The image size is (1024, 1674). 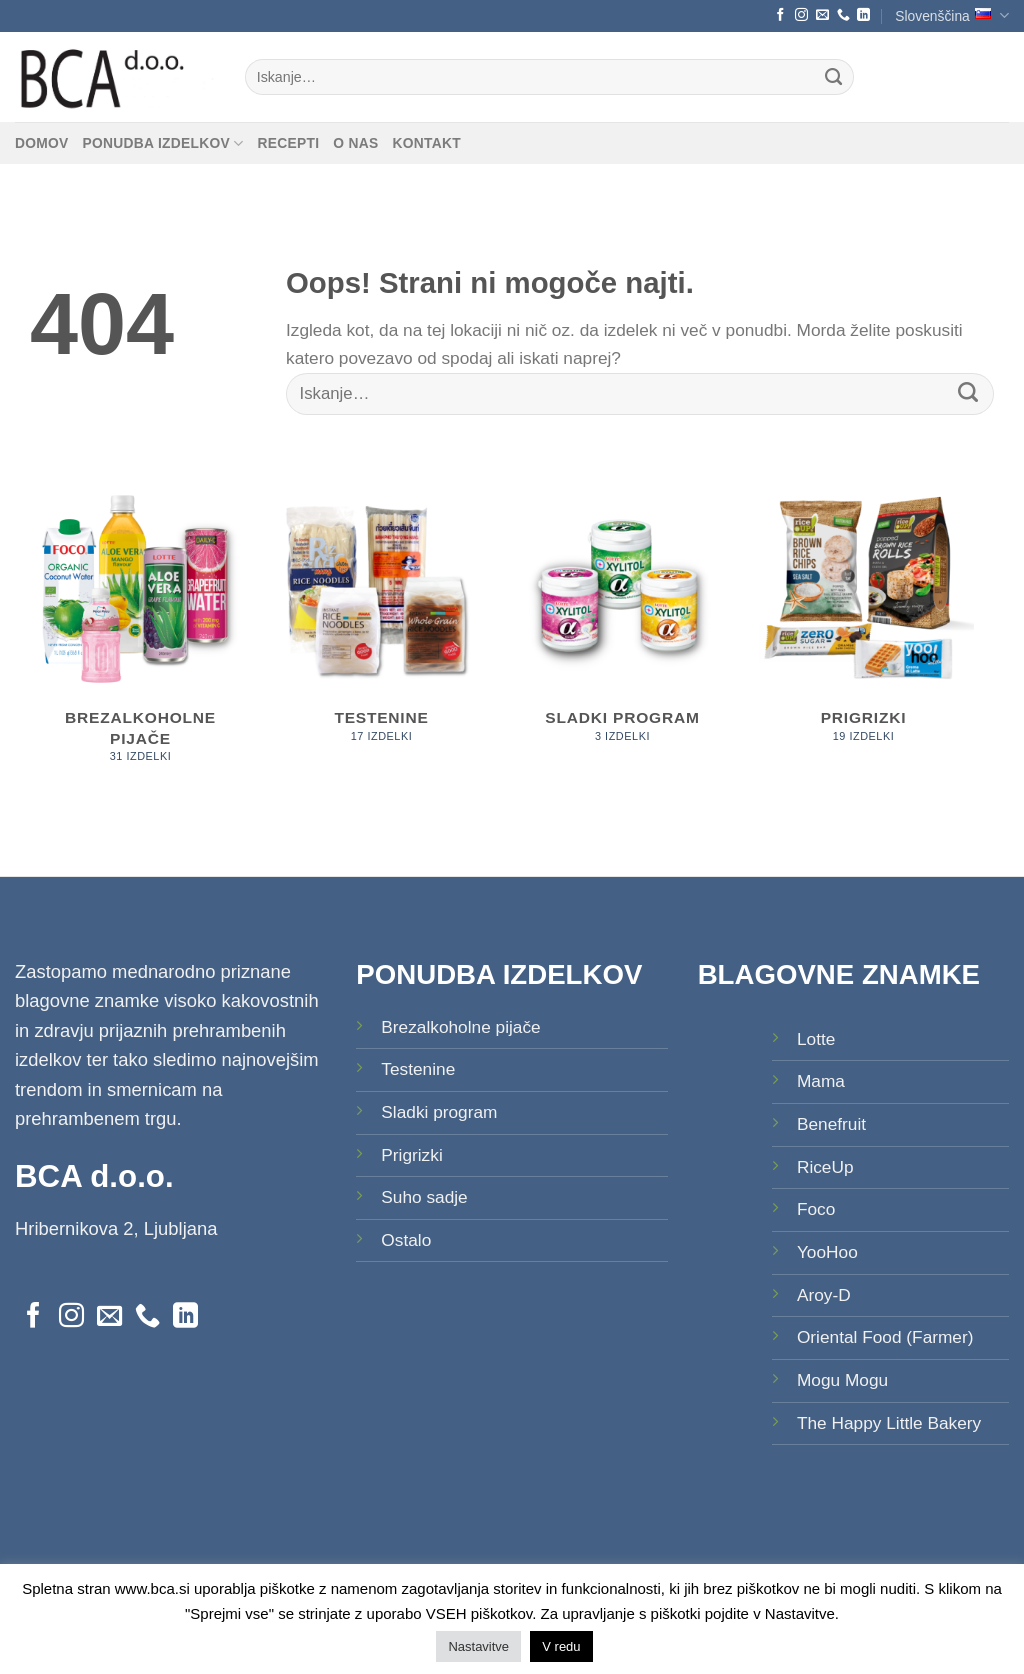 I want to click on [Pošlji nam eMail], so click(x=822, y=15).